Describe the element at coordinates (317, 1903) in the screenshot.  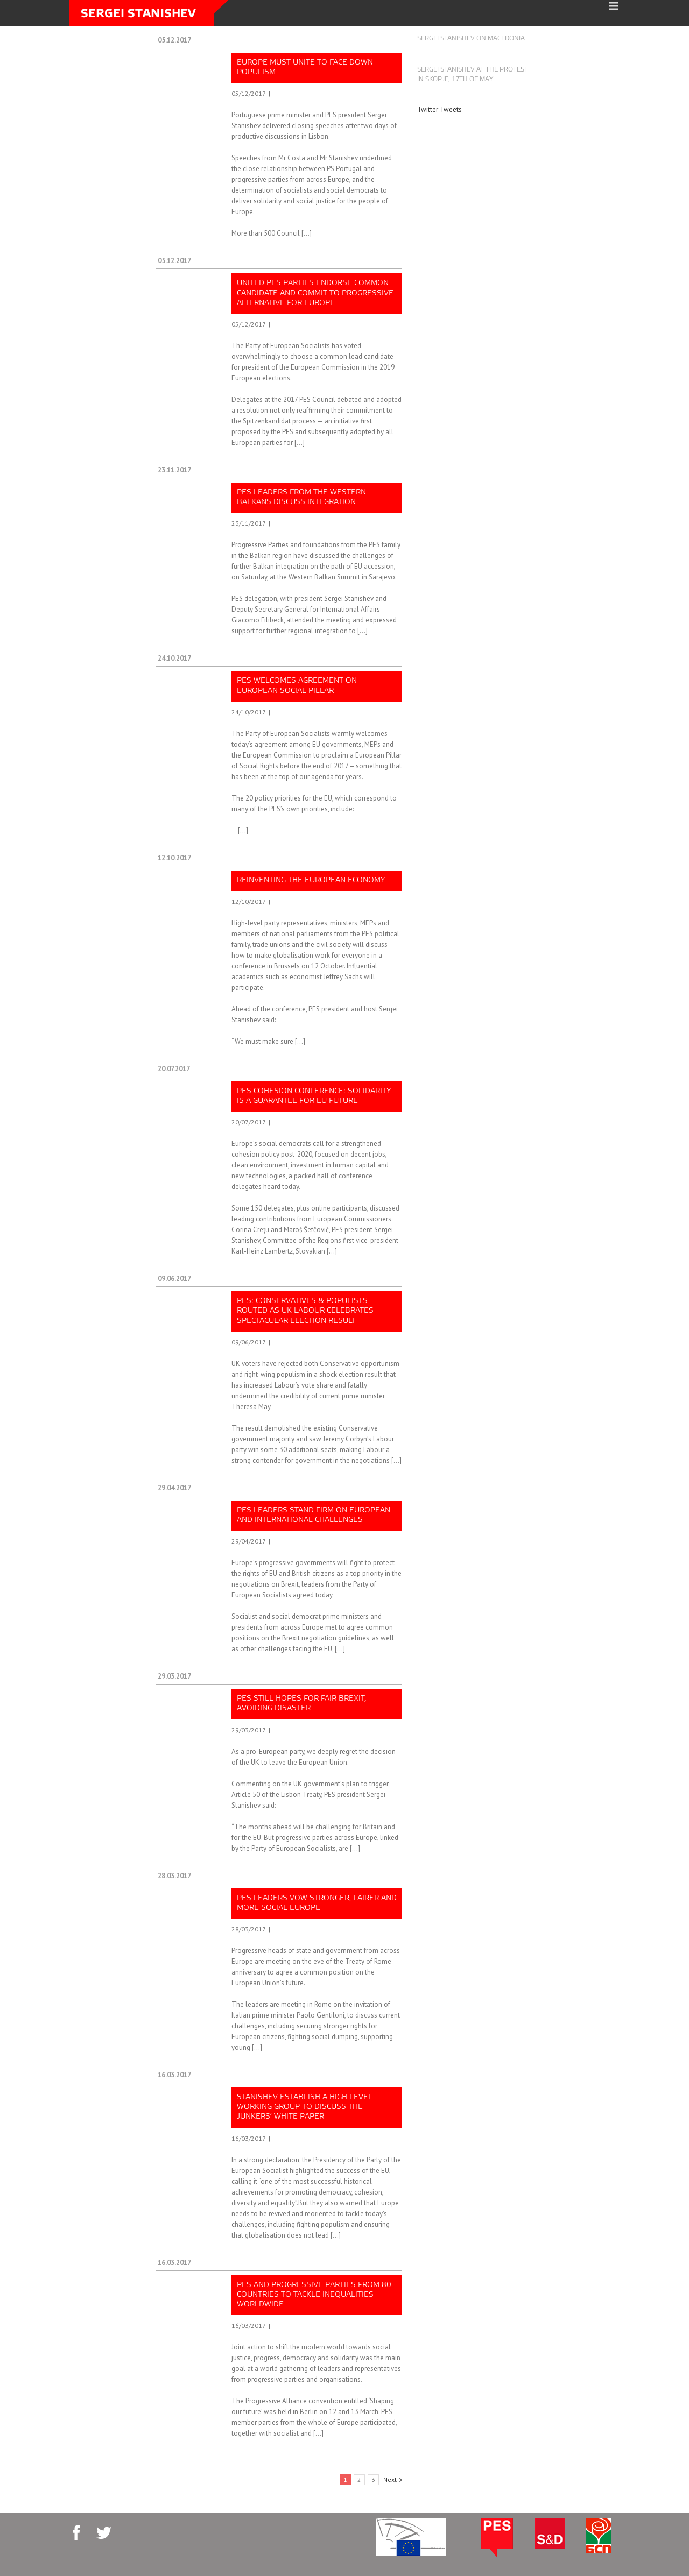
I see `PES leaders vow stronger, fairer and more social Europe` at that location.